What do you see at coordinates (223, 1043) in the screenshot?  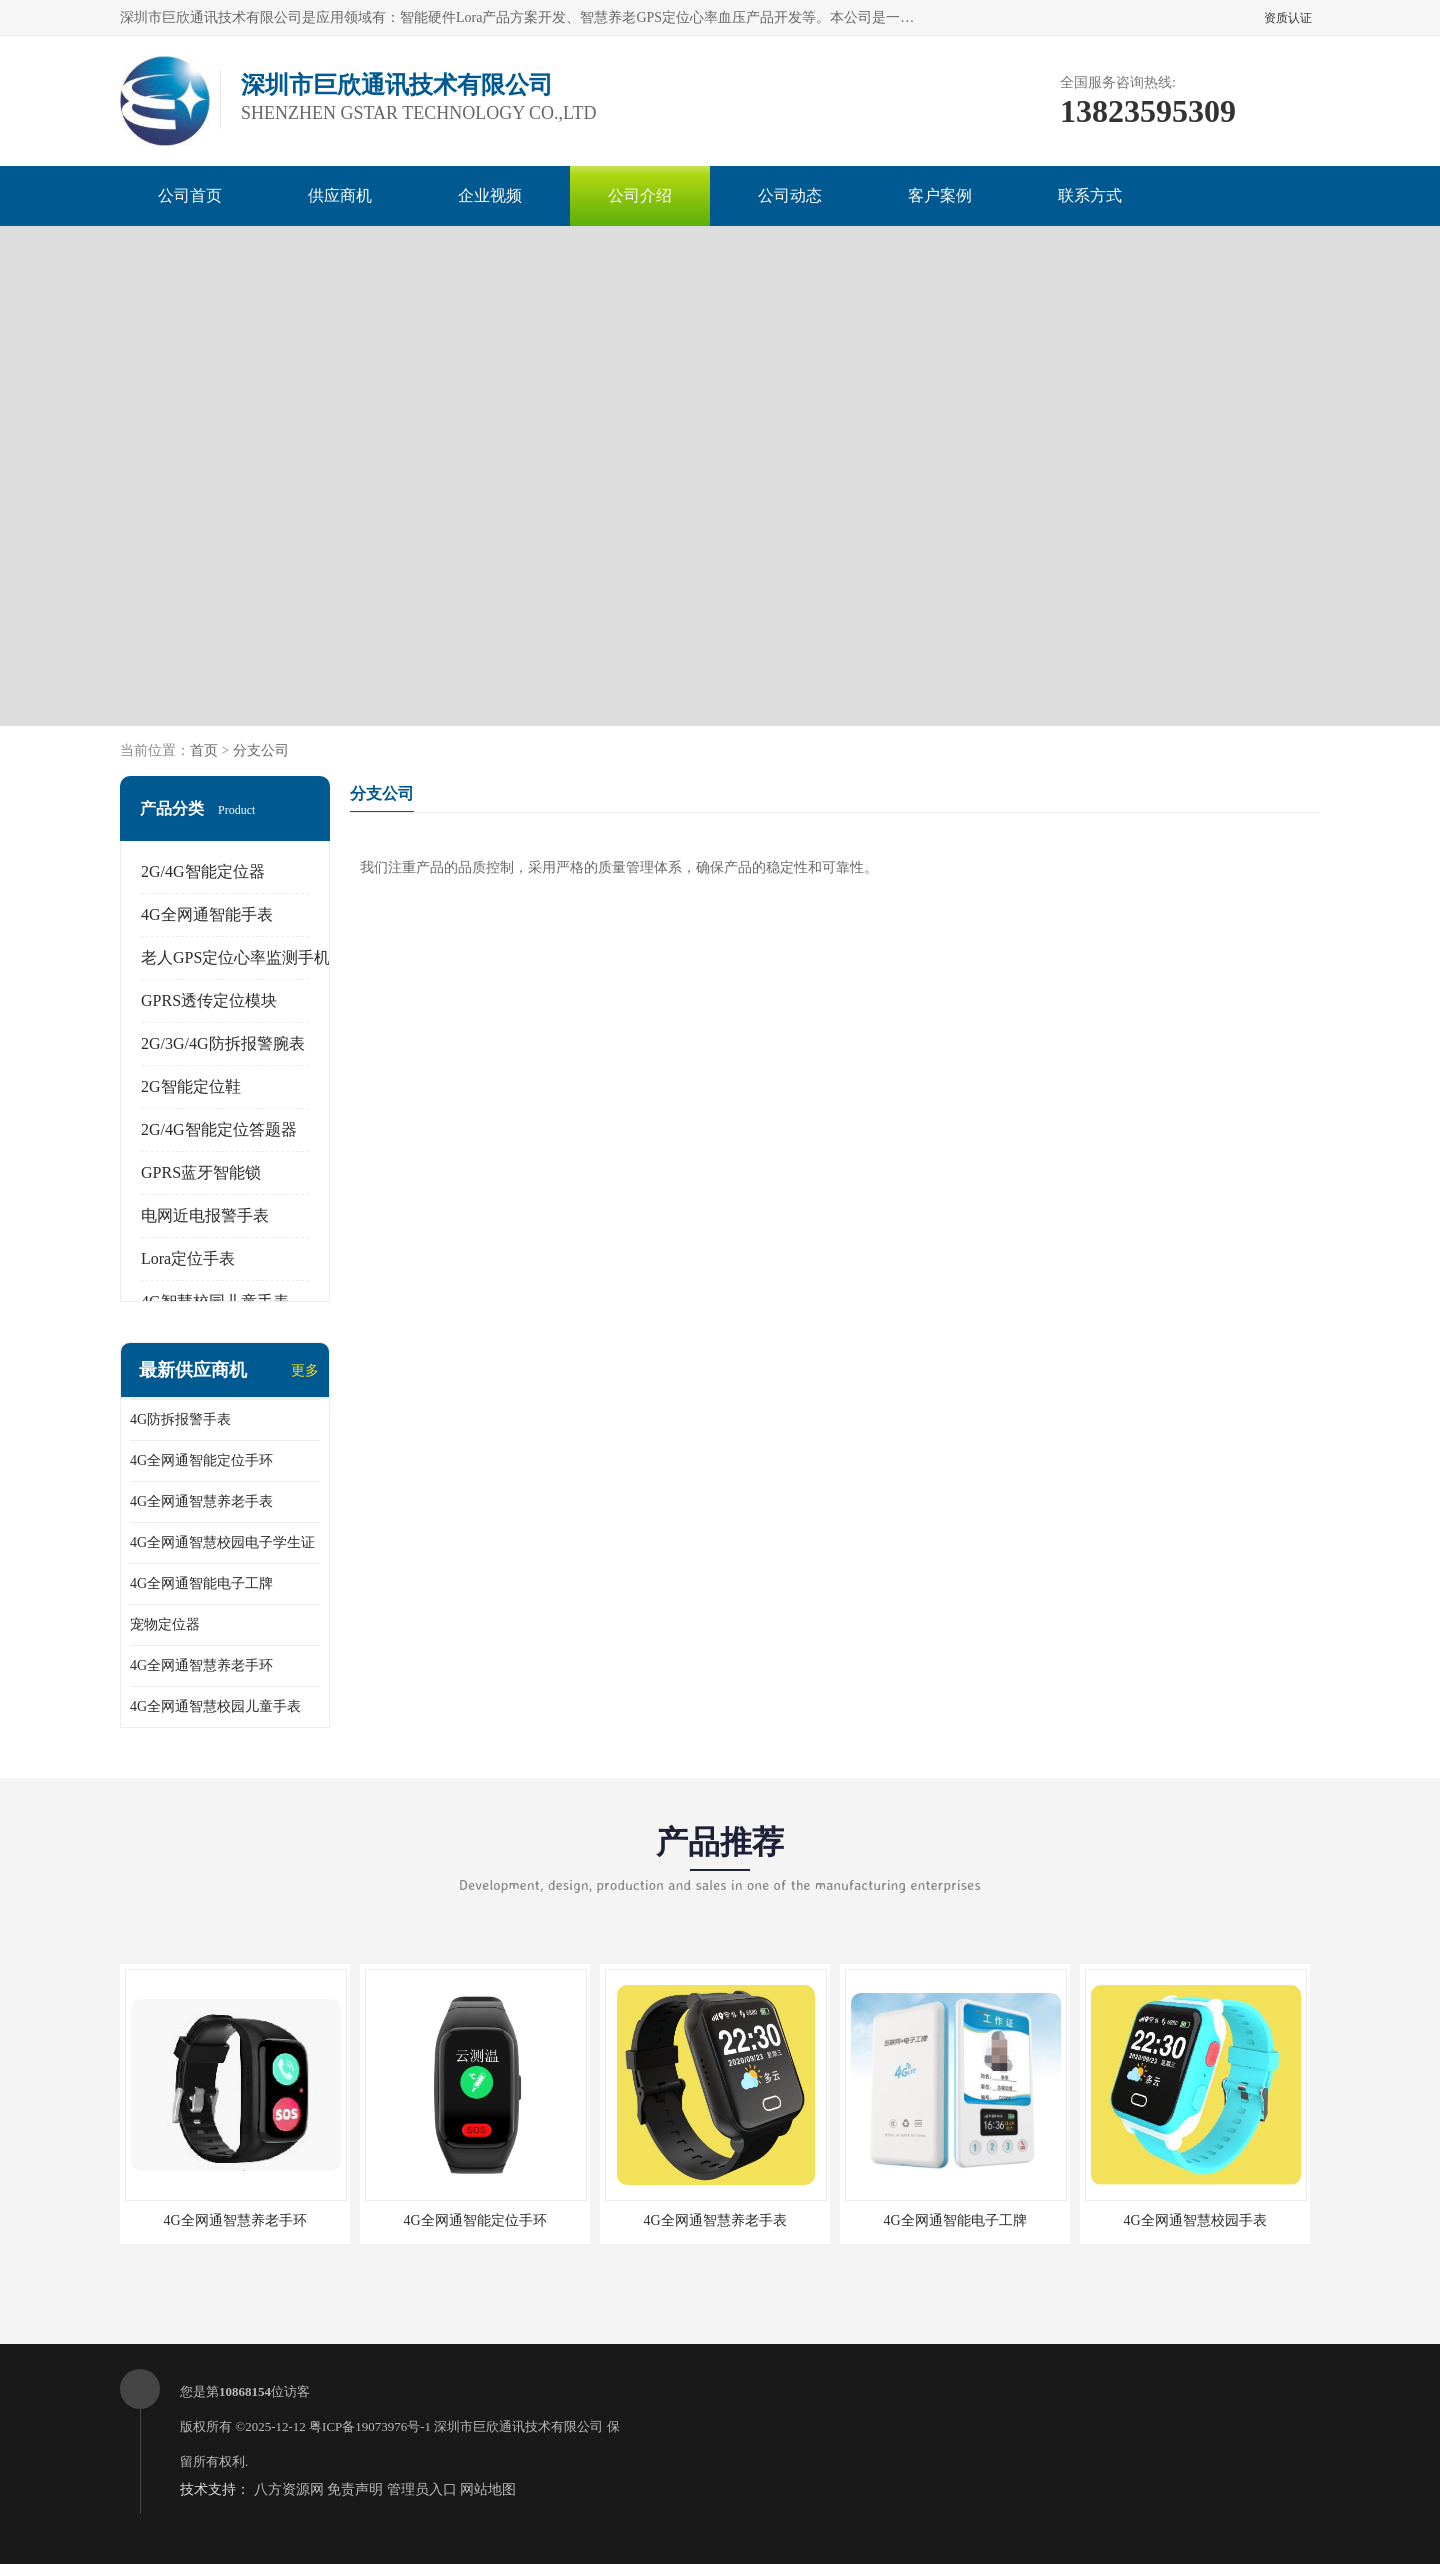 I see `2G/3G/4G防拆报警腕表` at bounding box center [223, 1043].